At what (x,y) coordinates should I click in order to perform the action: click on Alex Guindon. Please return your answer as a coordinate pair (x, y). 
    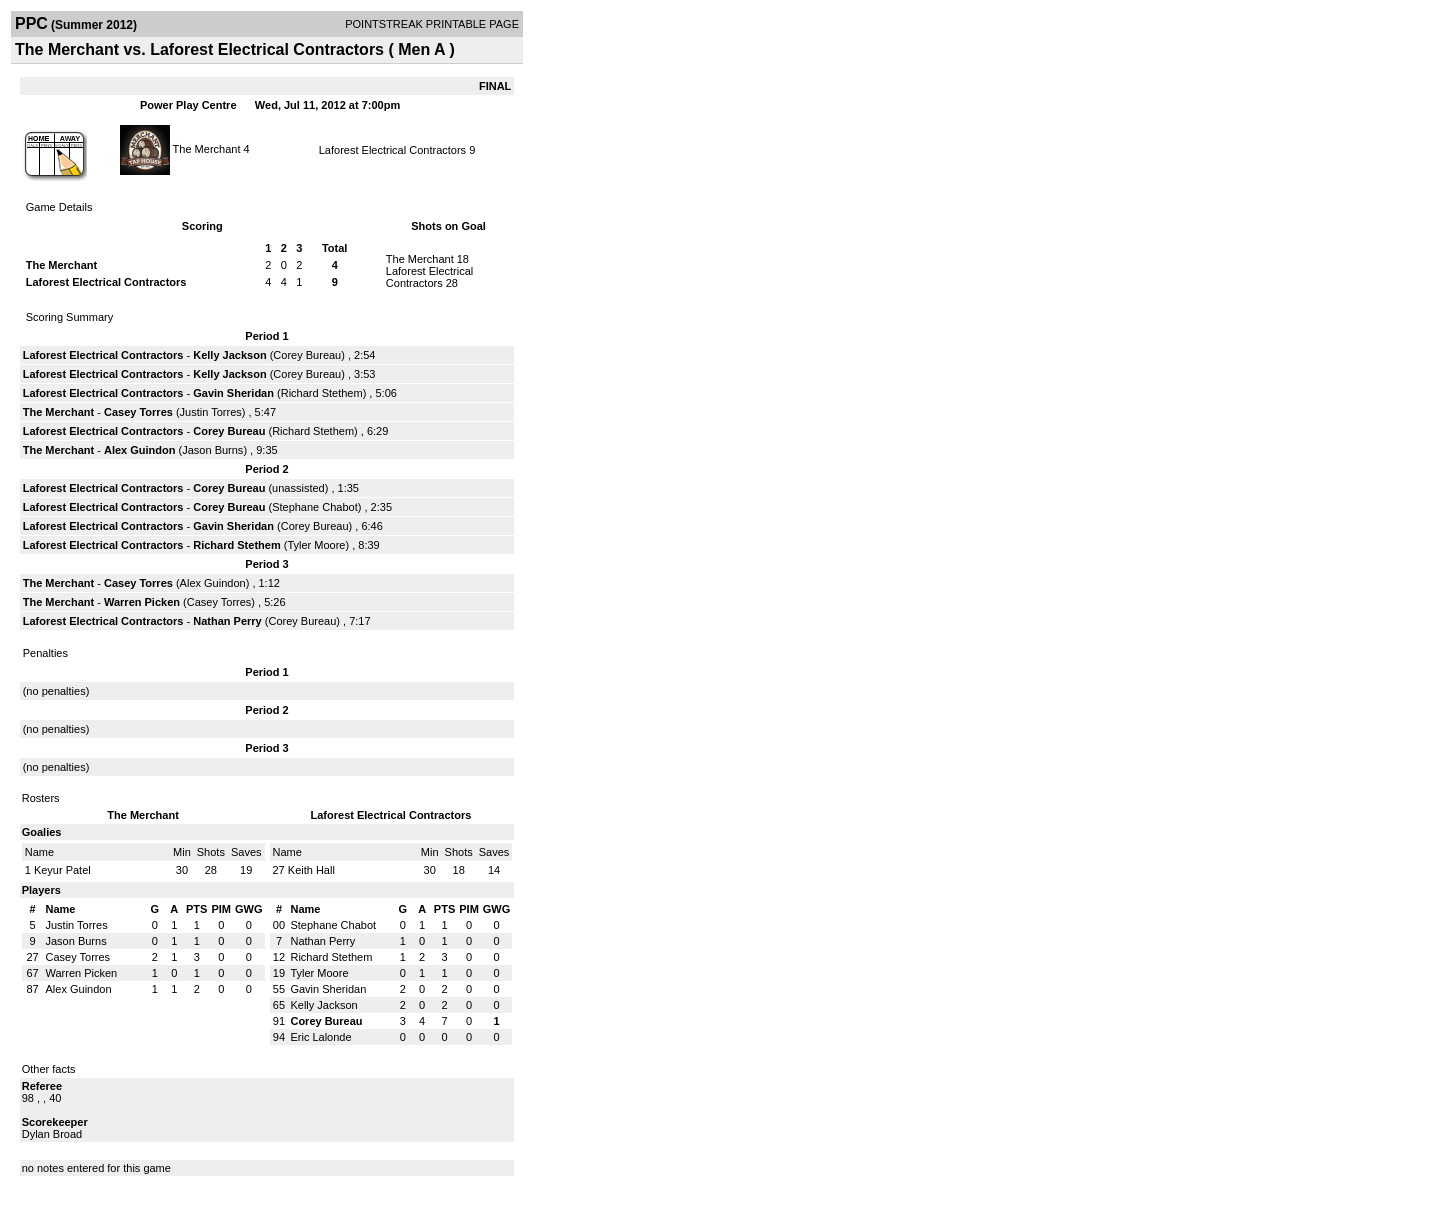
    Looking at the image, I should click on (140, 450).